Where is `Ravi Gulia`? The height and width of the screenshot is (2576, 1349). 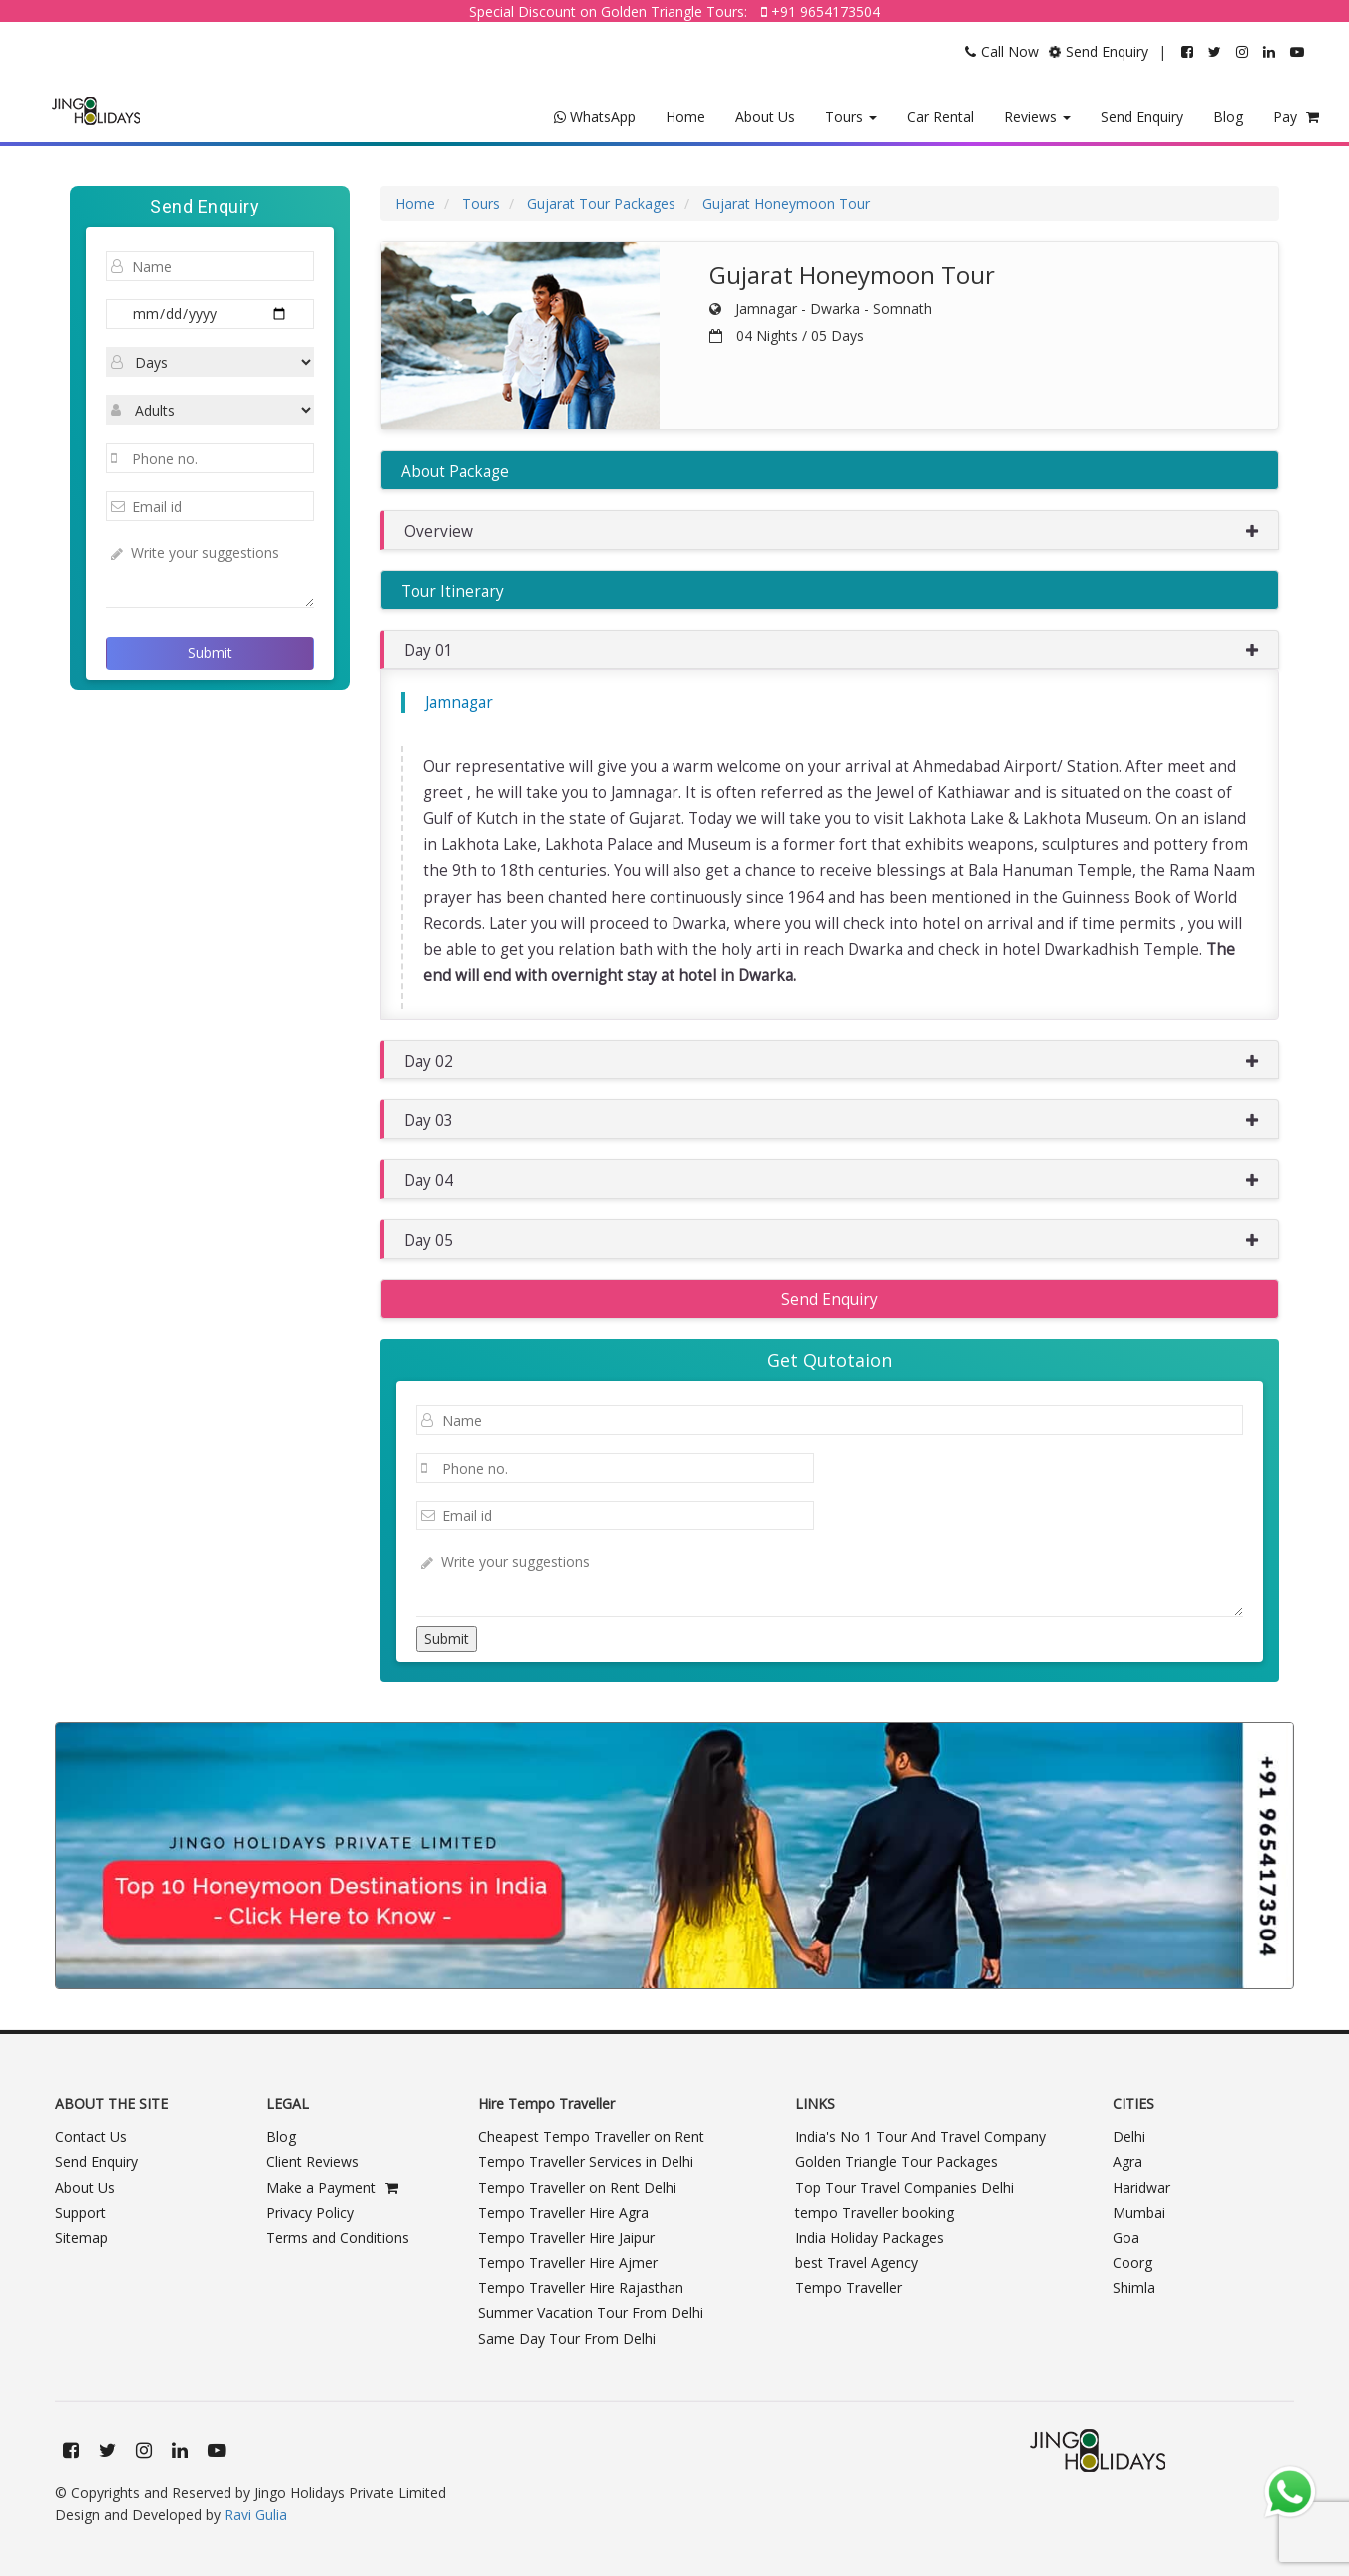 Ravi Gulia is located at coordinates (256, 2514).